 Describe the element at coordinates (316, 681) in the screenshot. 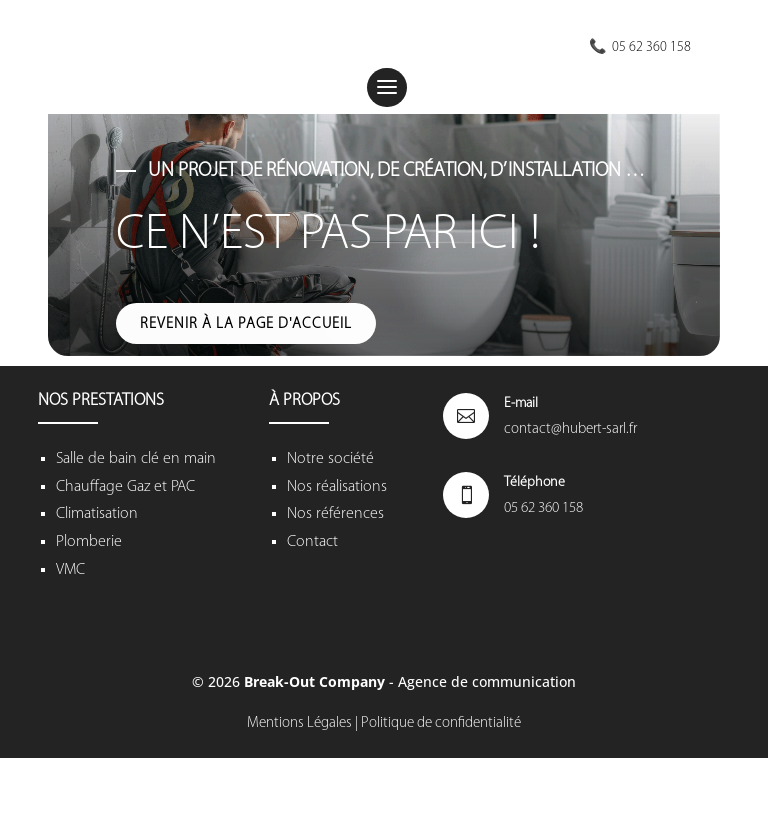

I see `Break-Out Company` at that location.